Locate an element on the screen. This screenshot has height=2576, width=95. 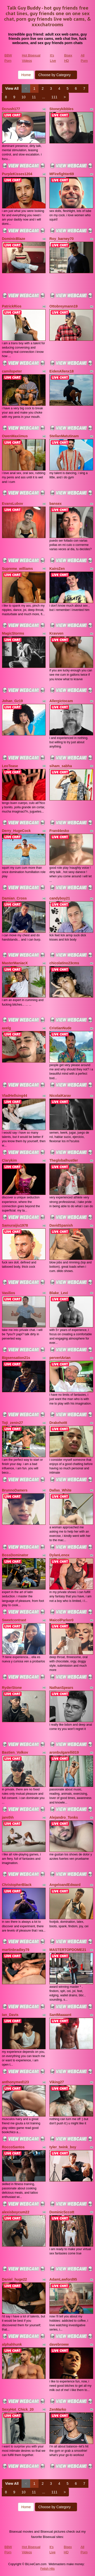
SexyHot_Chick_20 is located at coordinates (18, 2409).